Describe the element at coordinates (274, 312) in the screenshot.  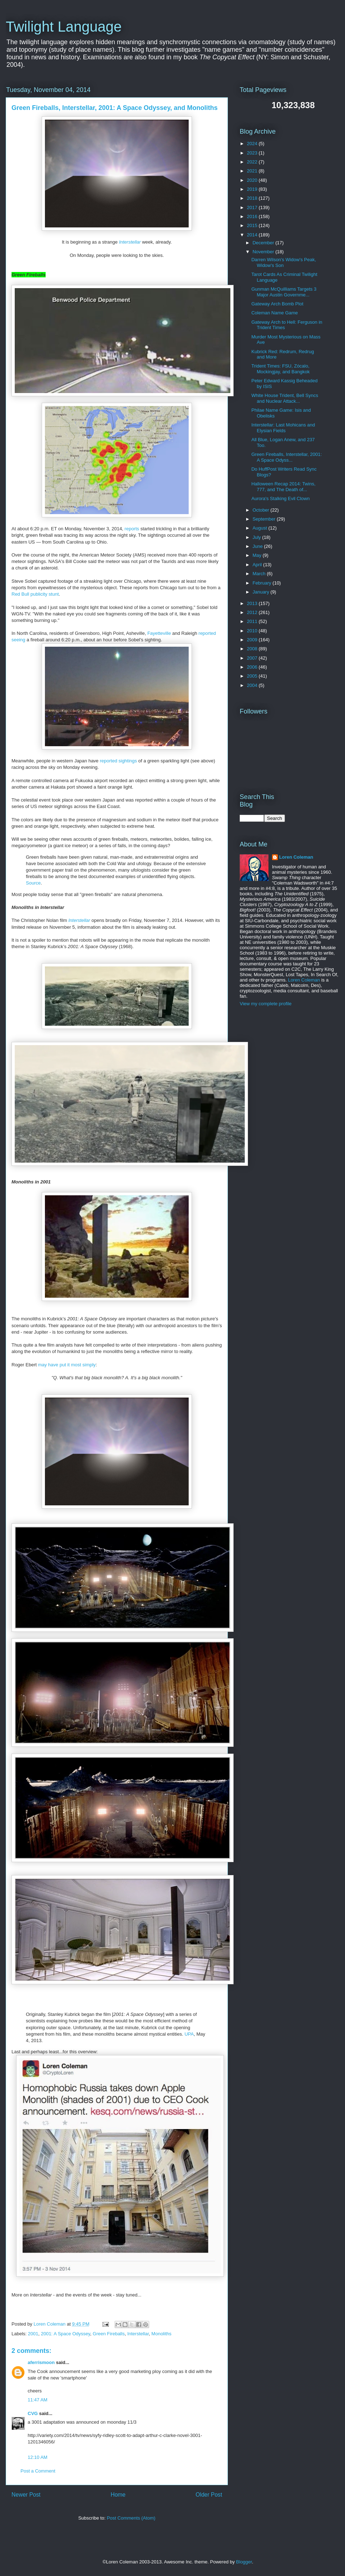
I see `Coleman Name Game` at that location.